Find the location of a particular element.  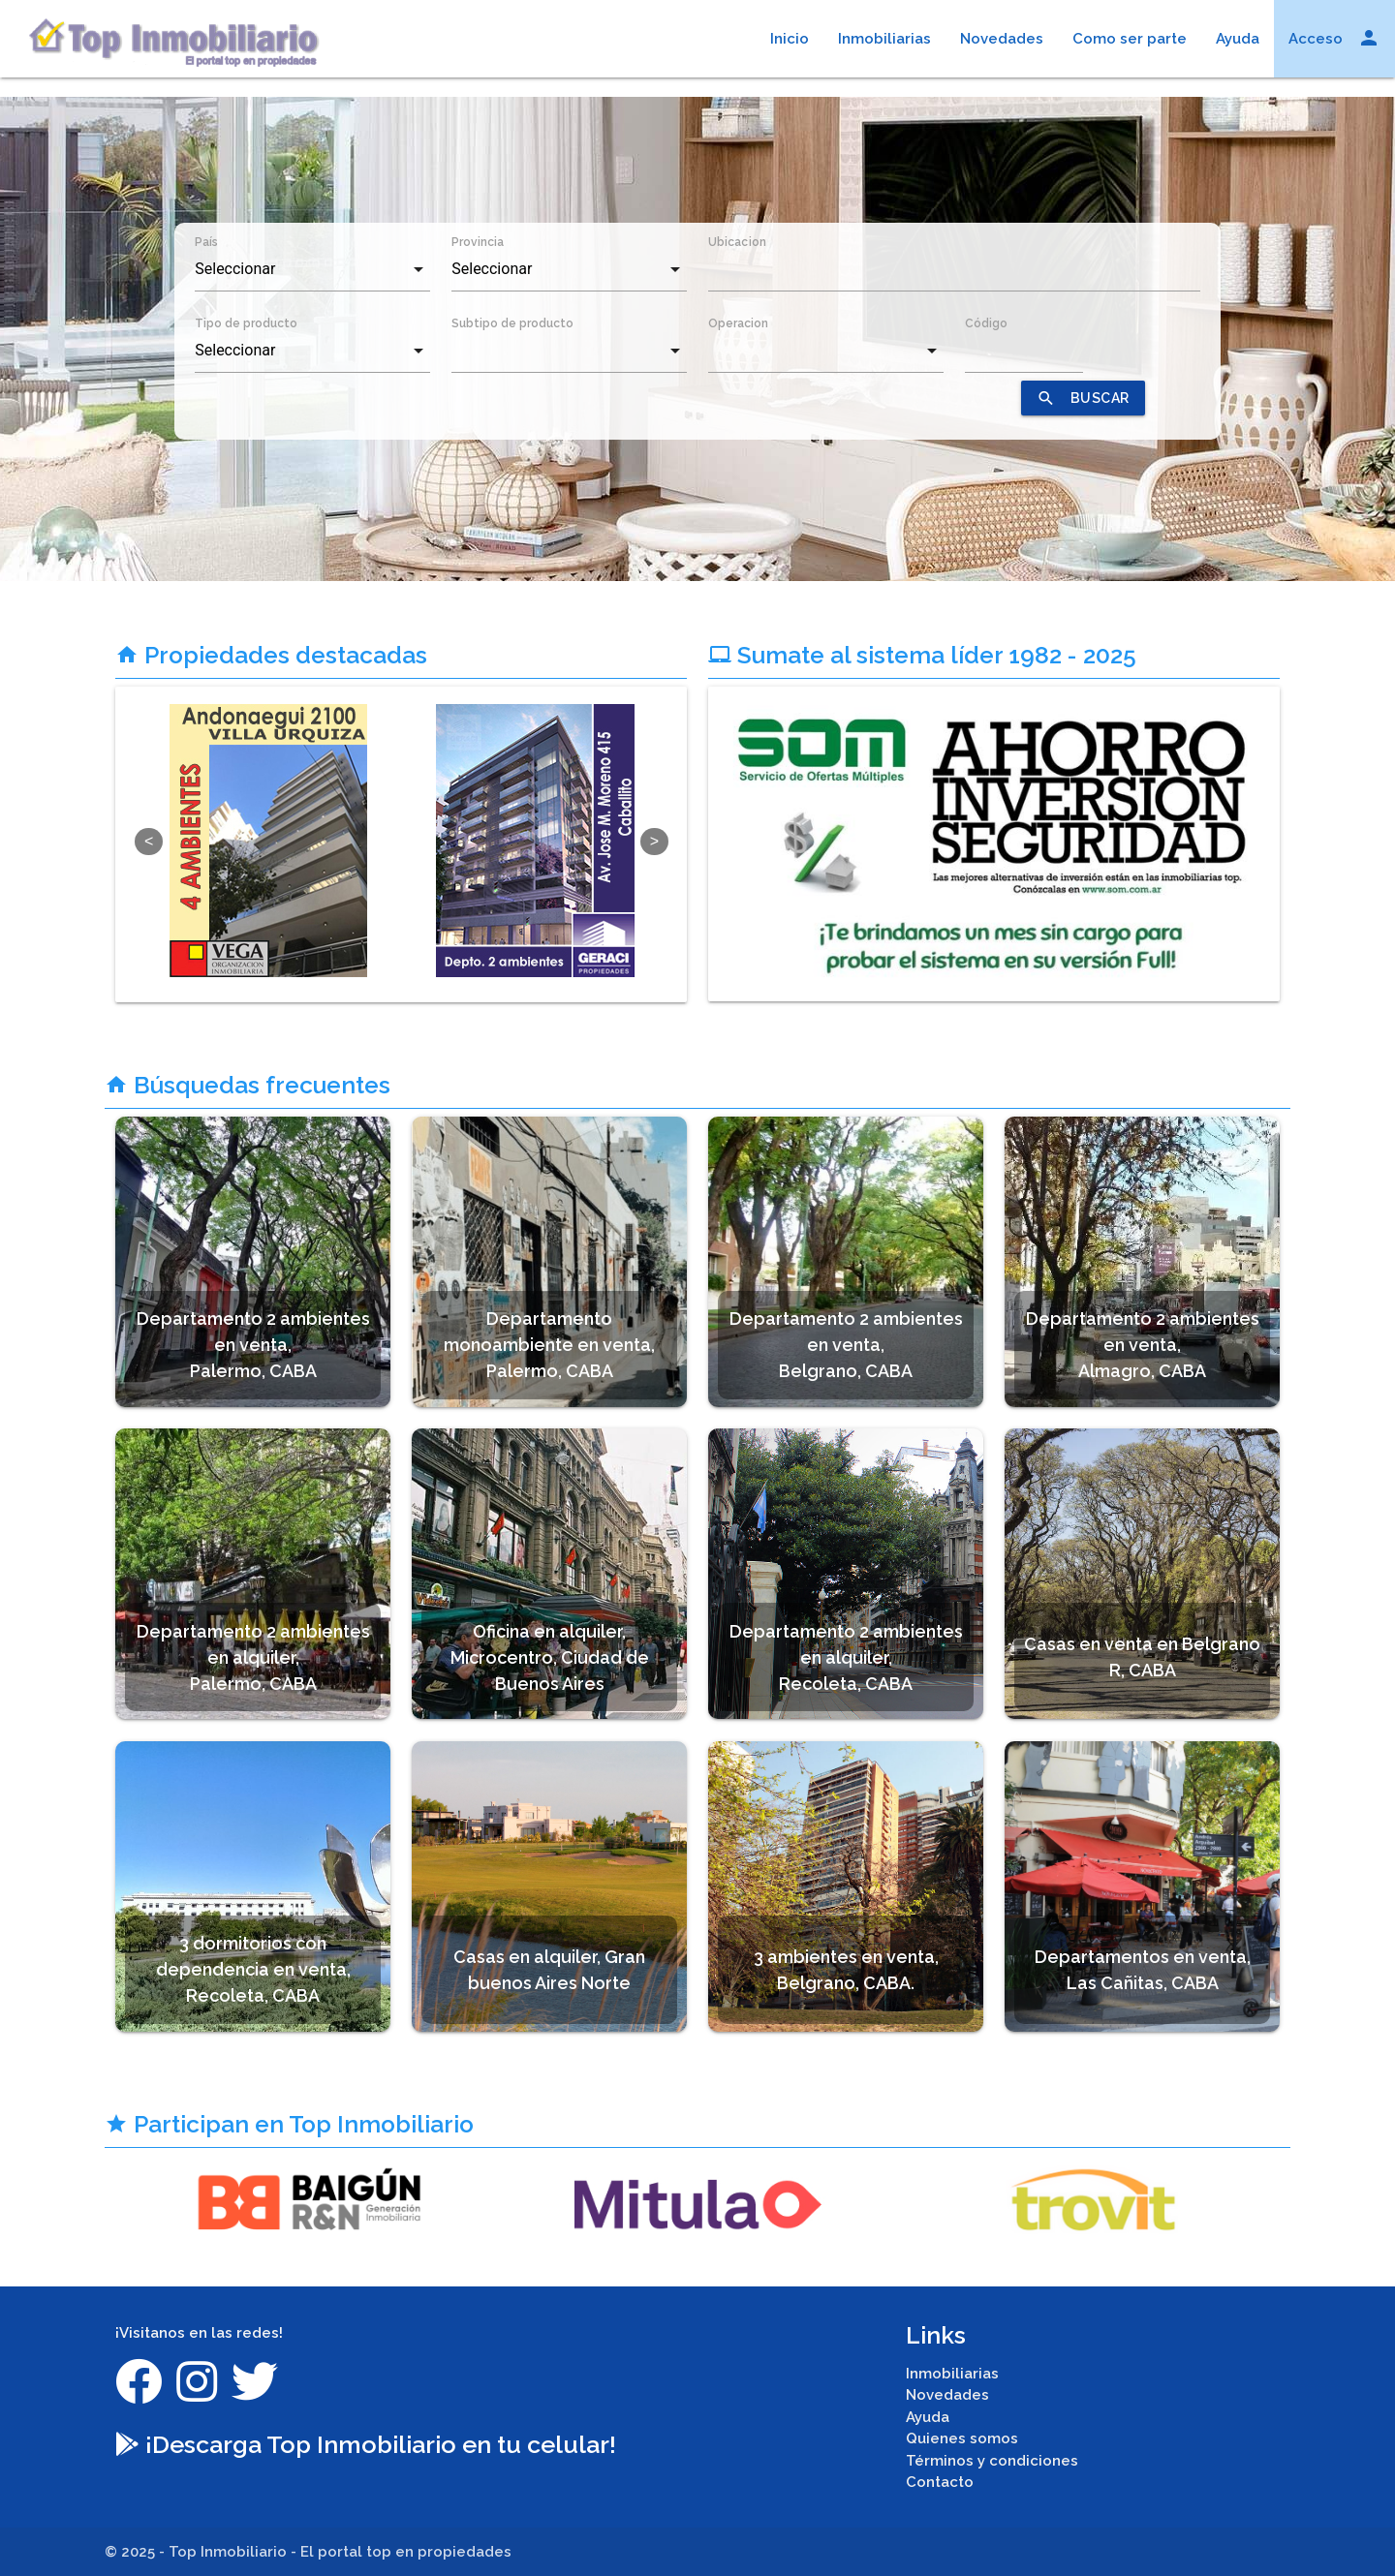

Ubicacion is located at coordinates (737, 242).